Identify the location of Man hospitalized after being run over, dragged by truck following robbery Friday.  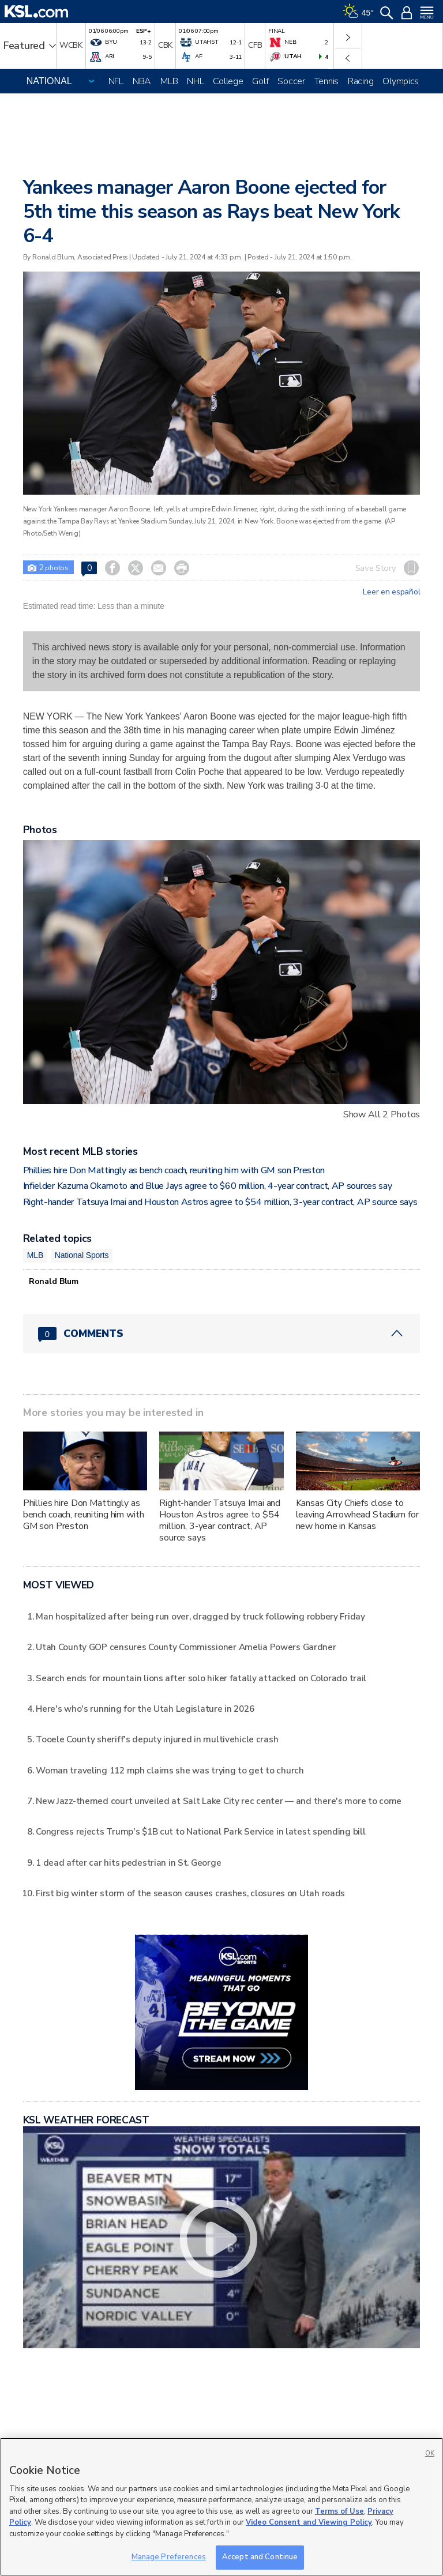
(200, 1616).